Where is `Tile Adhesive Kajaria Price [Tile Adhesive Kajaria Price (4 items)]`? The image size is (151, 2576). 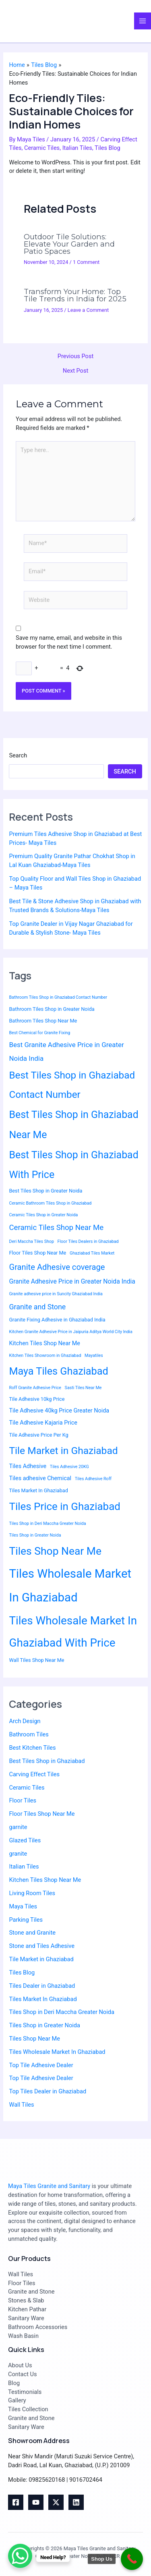
Tile Adhesive Kajaria Price [Tile Adhesive Kajaria Price (4 items)] is located at coordinates (43, 1422).